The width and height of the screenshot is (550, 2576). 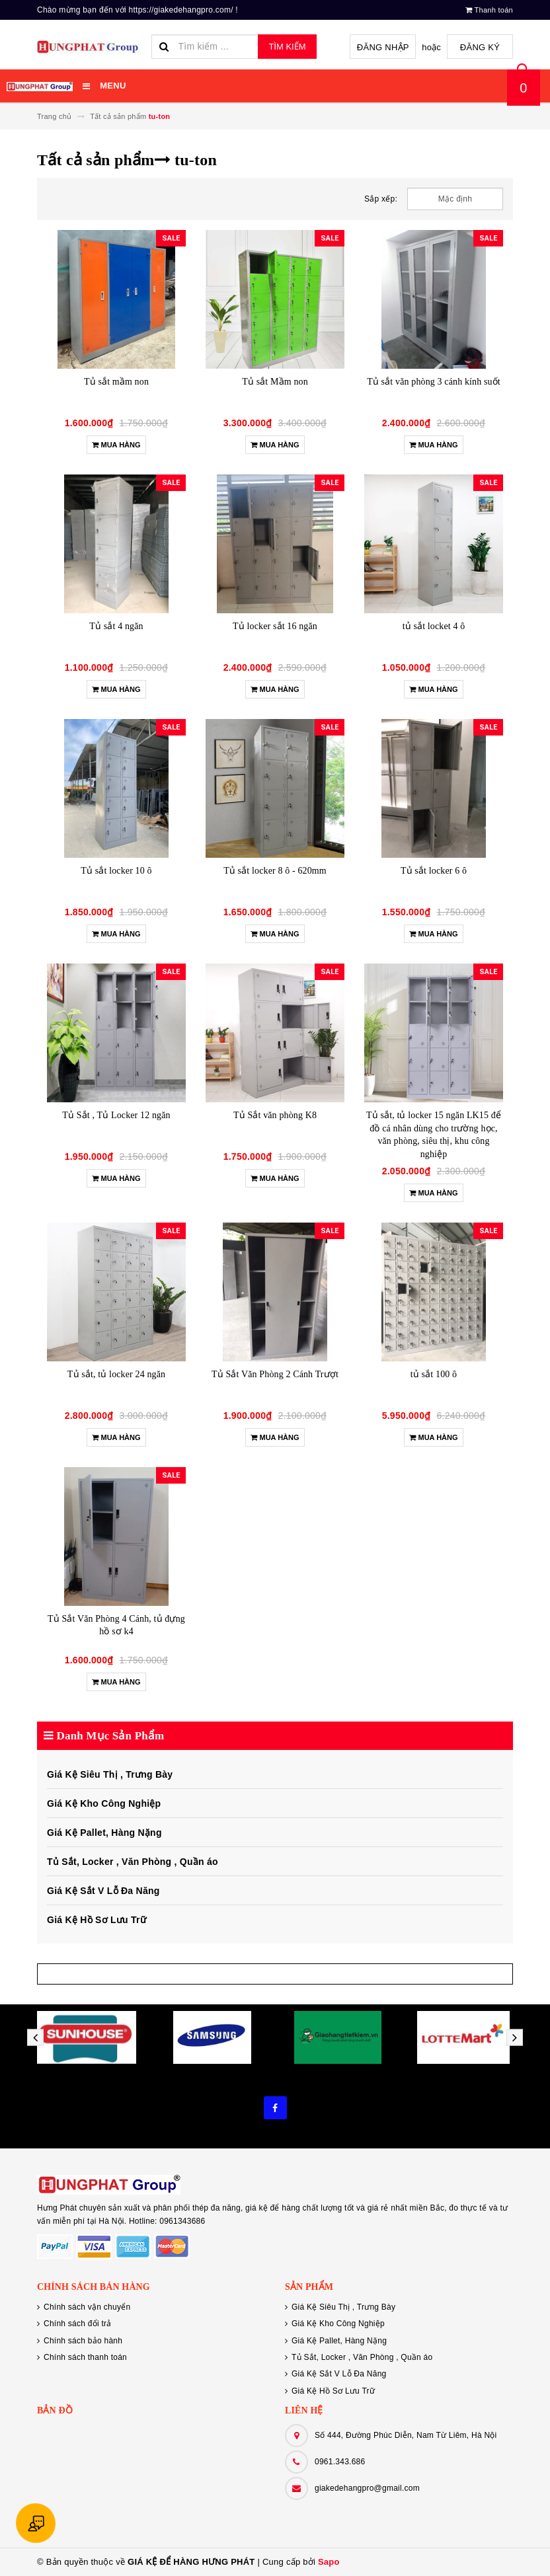 What do you see at coordinates (367, 2488) in the screenshot?
I see `giakedehangpro@gmail.com` at bounding box center [367, 2488].